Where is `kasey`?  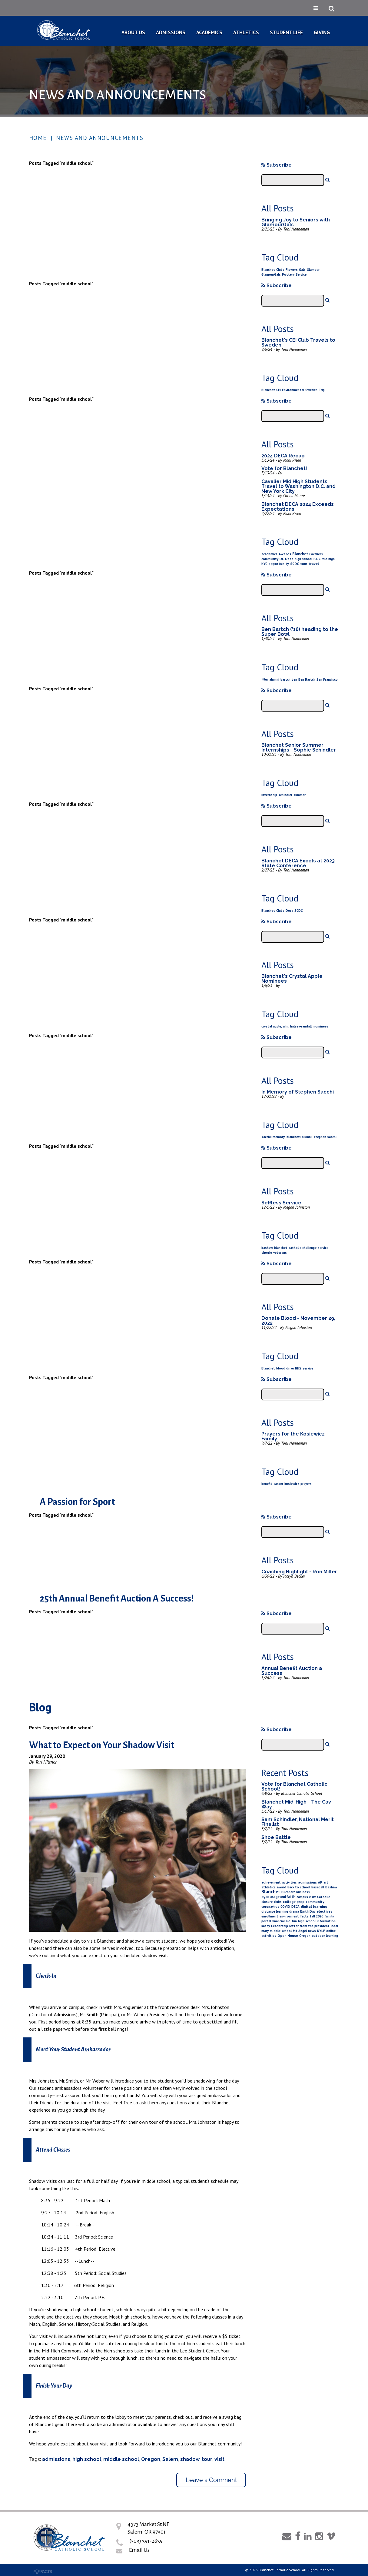
kasey is located at coordinates (265, 1926).